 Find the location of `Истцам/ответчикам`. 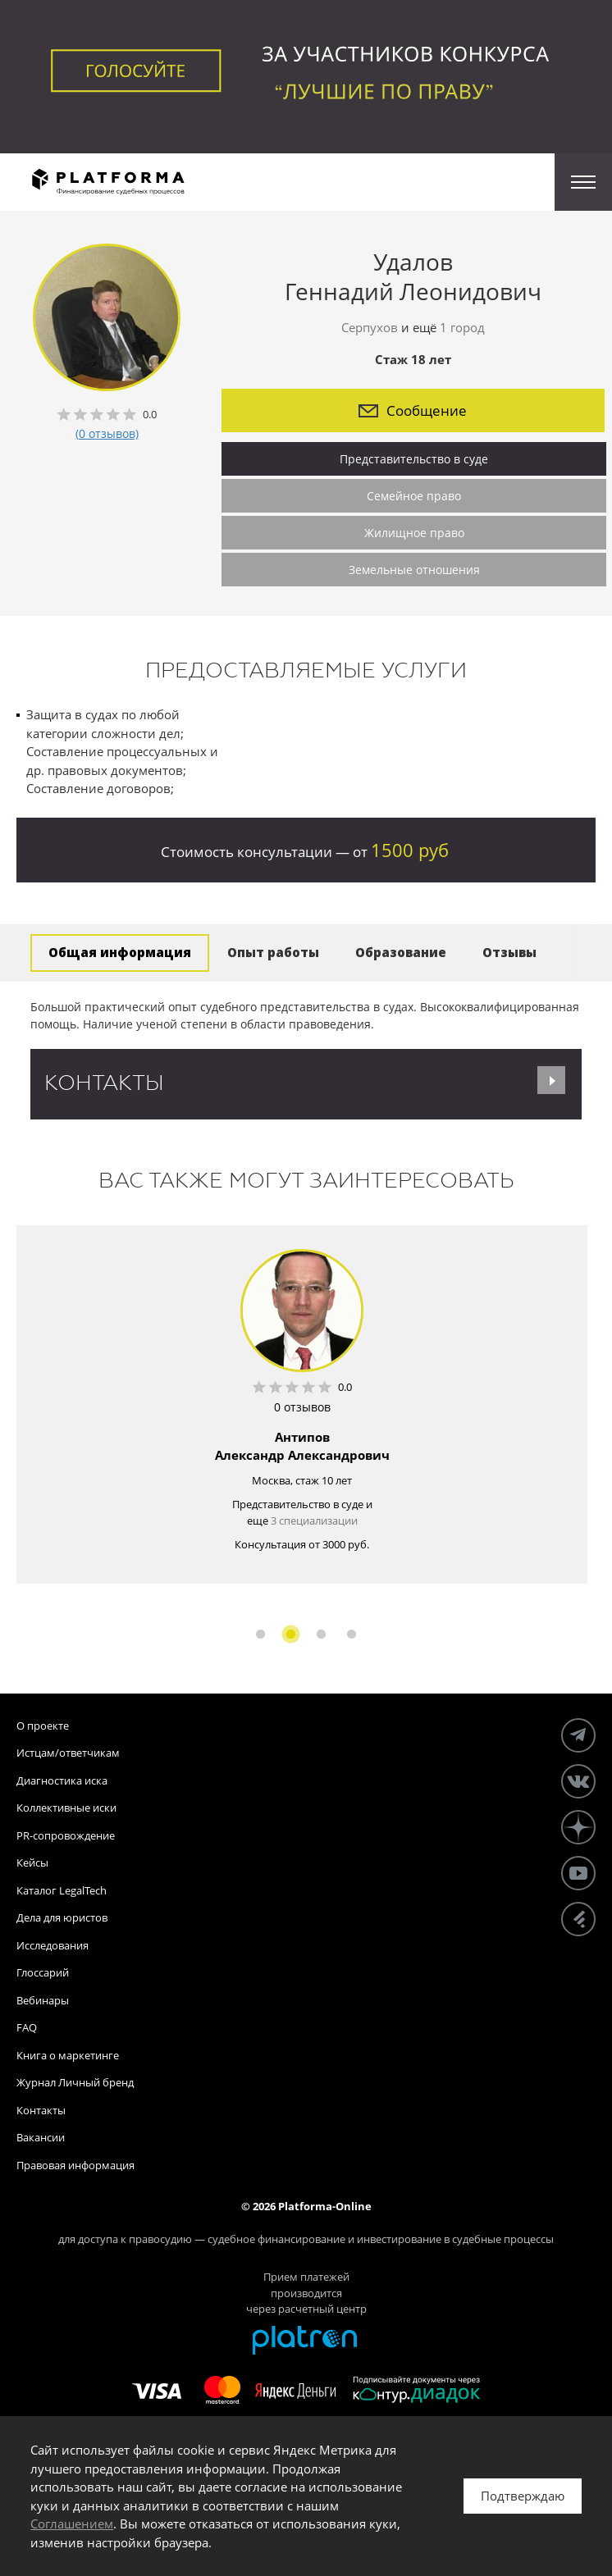

Истцам/ответчикам is located at coordinates (68, 1752).